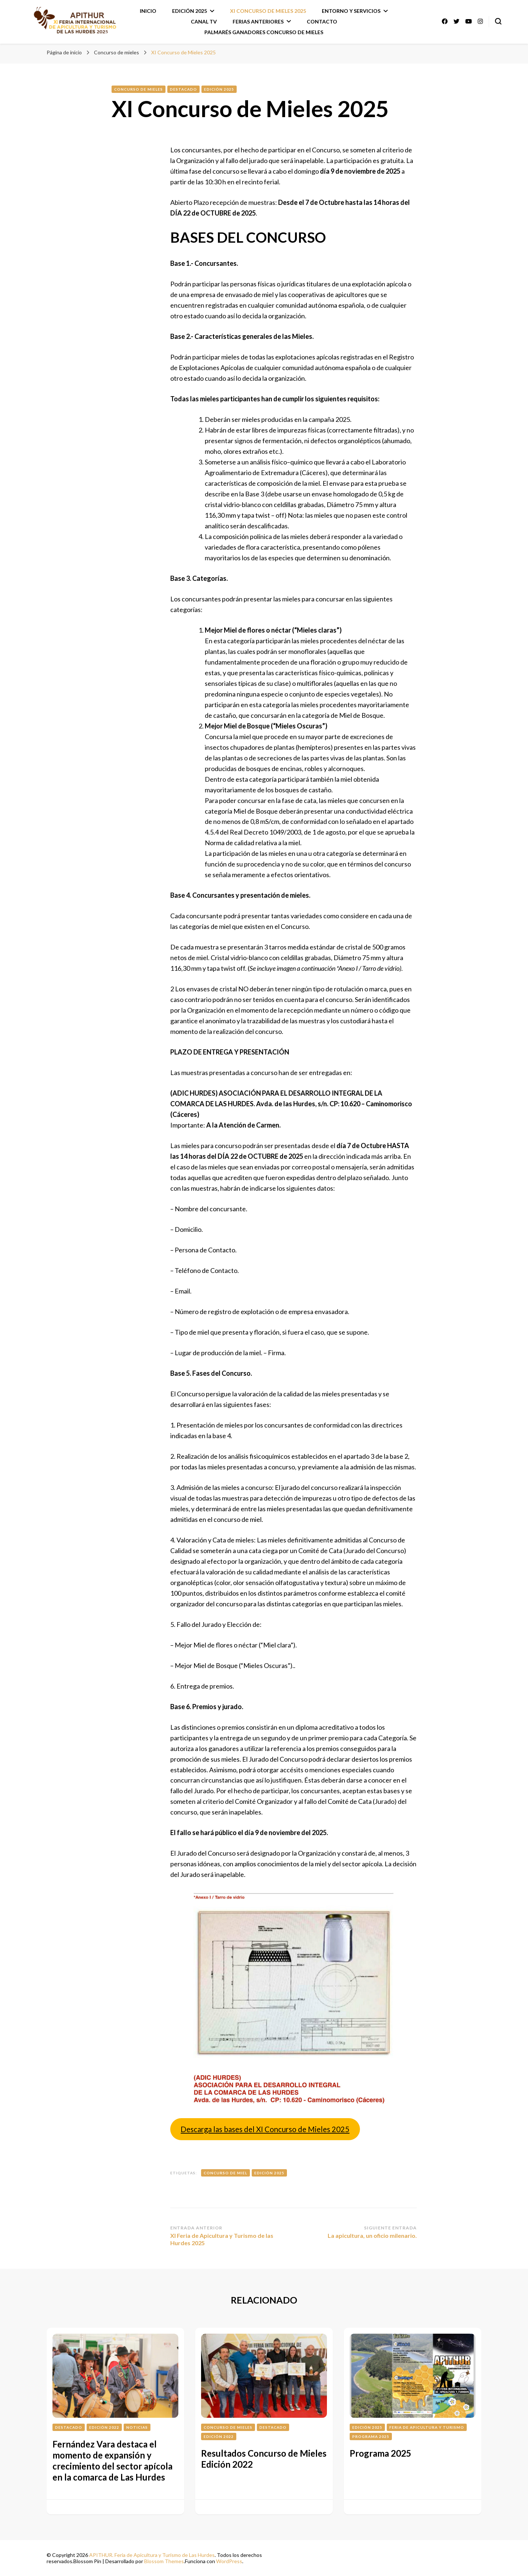 The width and height of the screenshot is (528, 2576). I want to click on Edición 2022, so click(104, 2427).